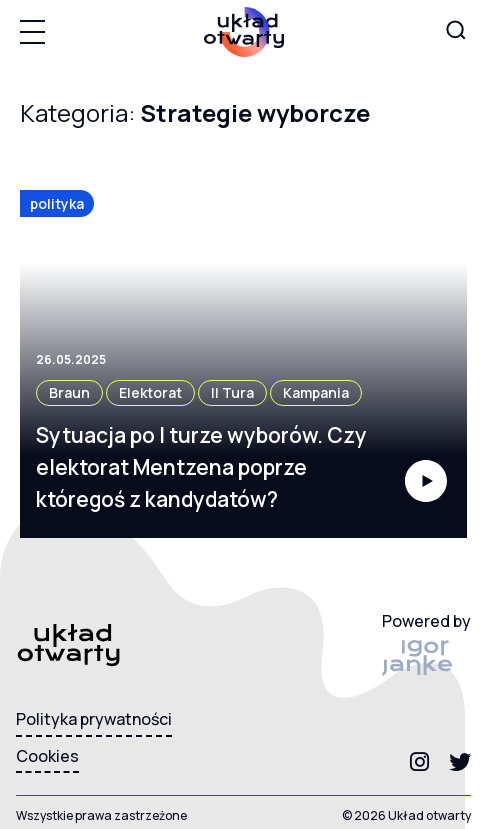 The height and width of the screenshot is (829, 487). What do you see at coordinates (150, 392) in the screenshot?
I see `elektorat` at bounding box center [150, 392].